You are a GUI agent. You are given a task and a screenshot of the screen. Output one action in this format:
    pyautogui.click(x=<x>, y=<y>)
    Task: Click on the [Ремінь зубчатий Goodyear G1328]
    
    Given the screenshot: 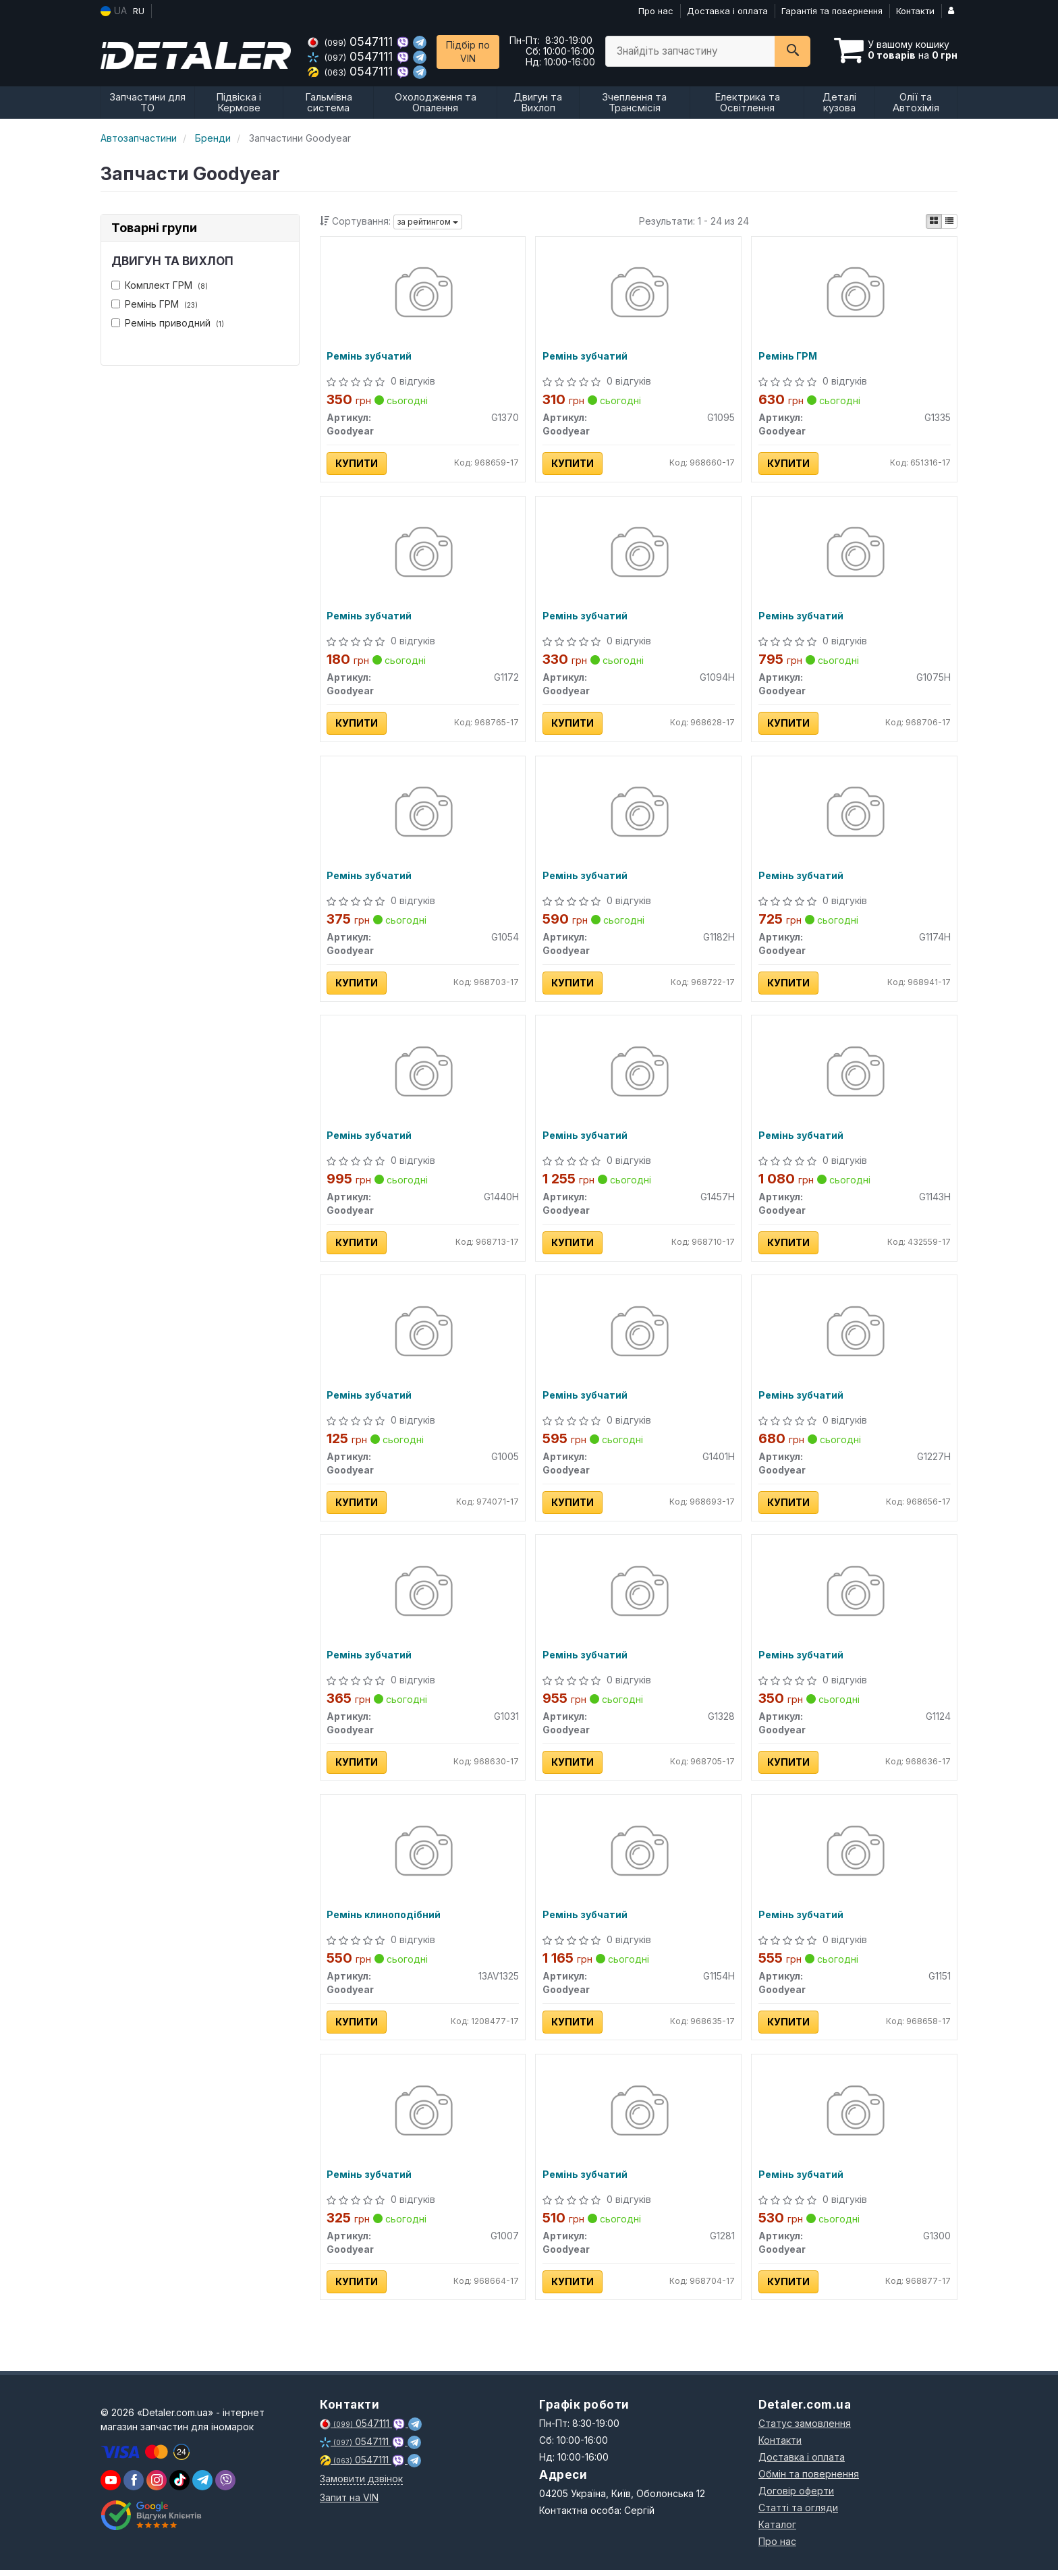 What is the action you would take?
    pyautogui.click(x=638, y=1596)
    